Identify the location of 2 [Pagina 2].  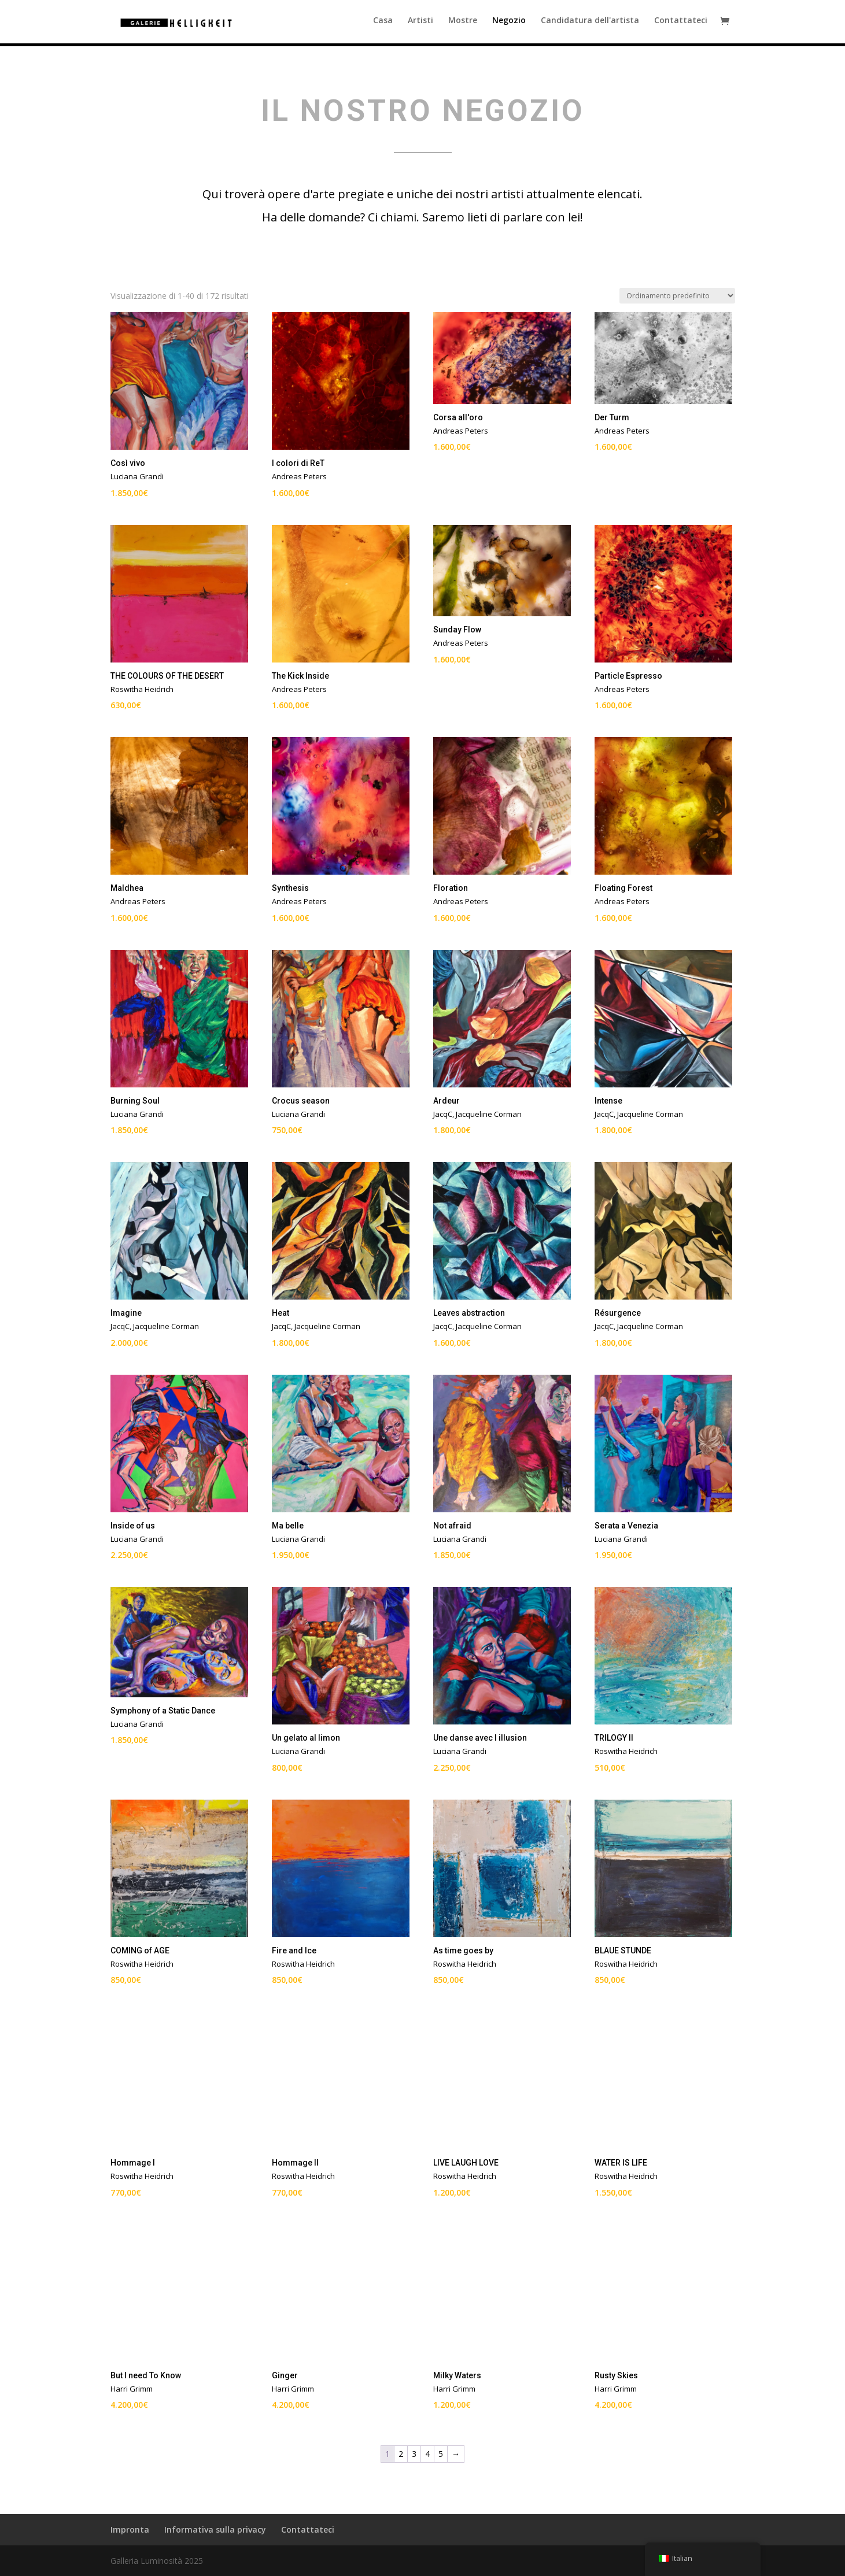
(400, 2453).